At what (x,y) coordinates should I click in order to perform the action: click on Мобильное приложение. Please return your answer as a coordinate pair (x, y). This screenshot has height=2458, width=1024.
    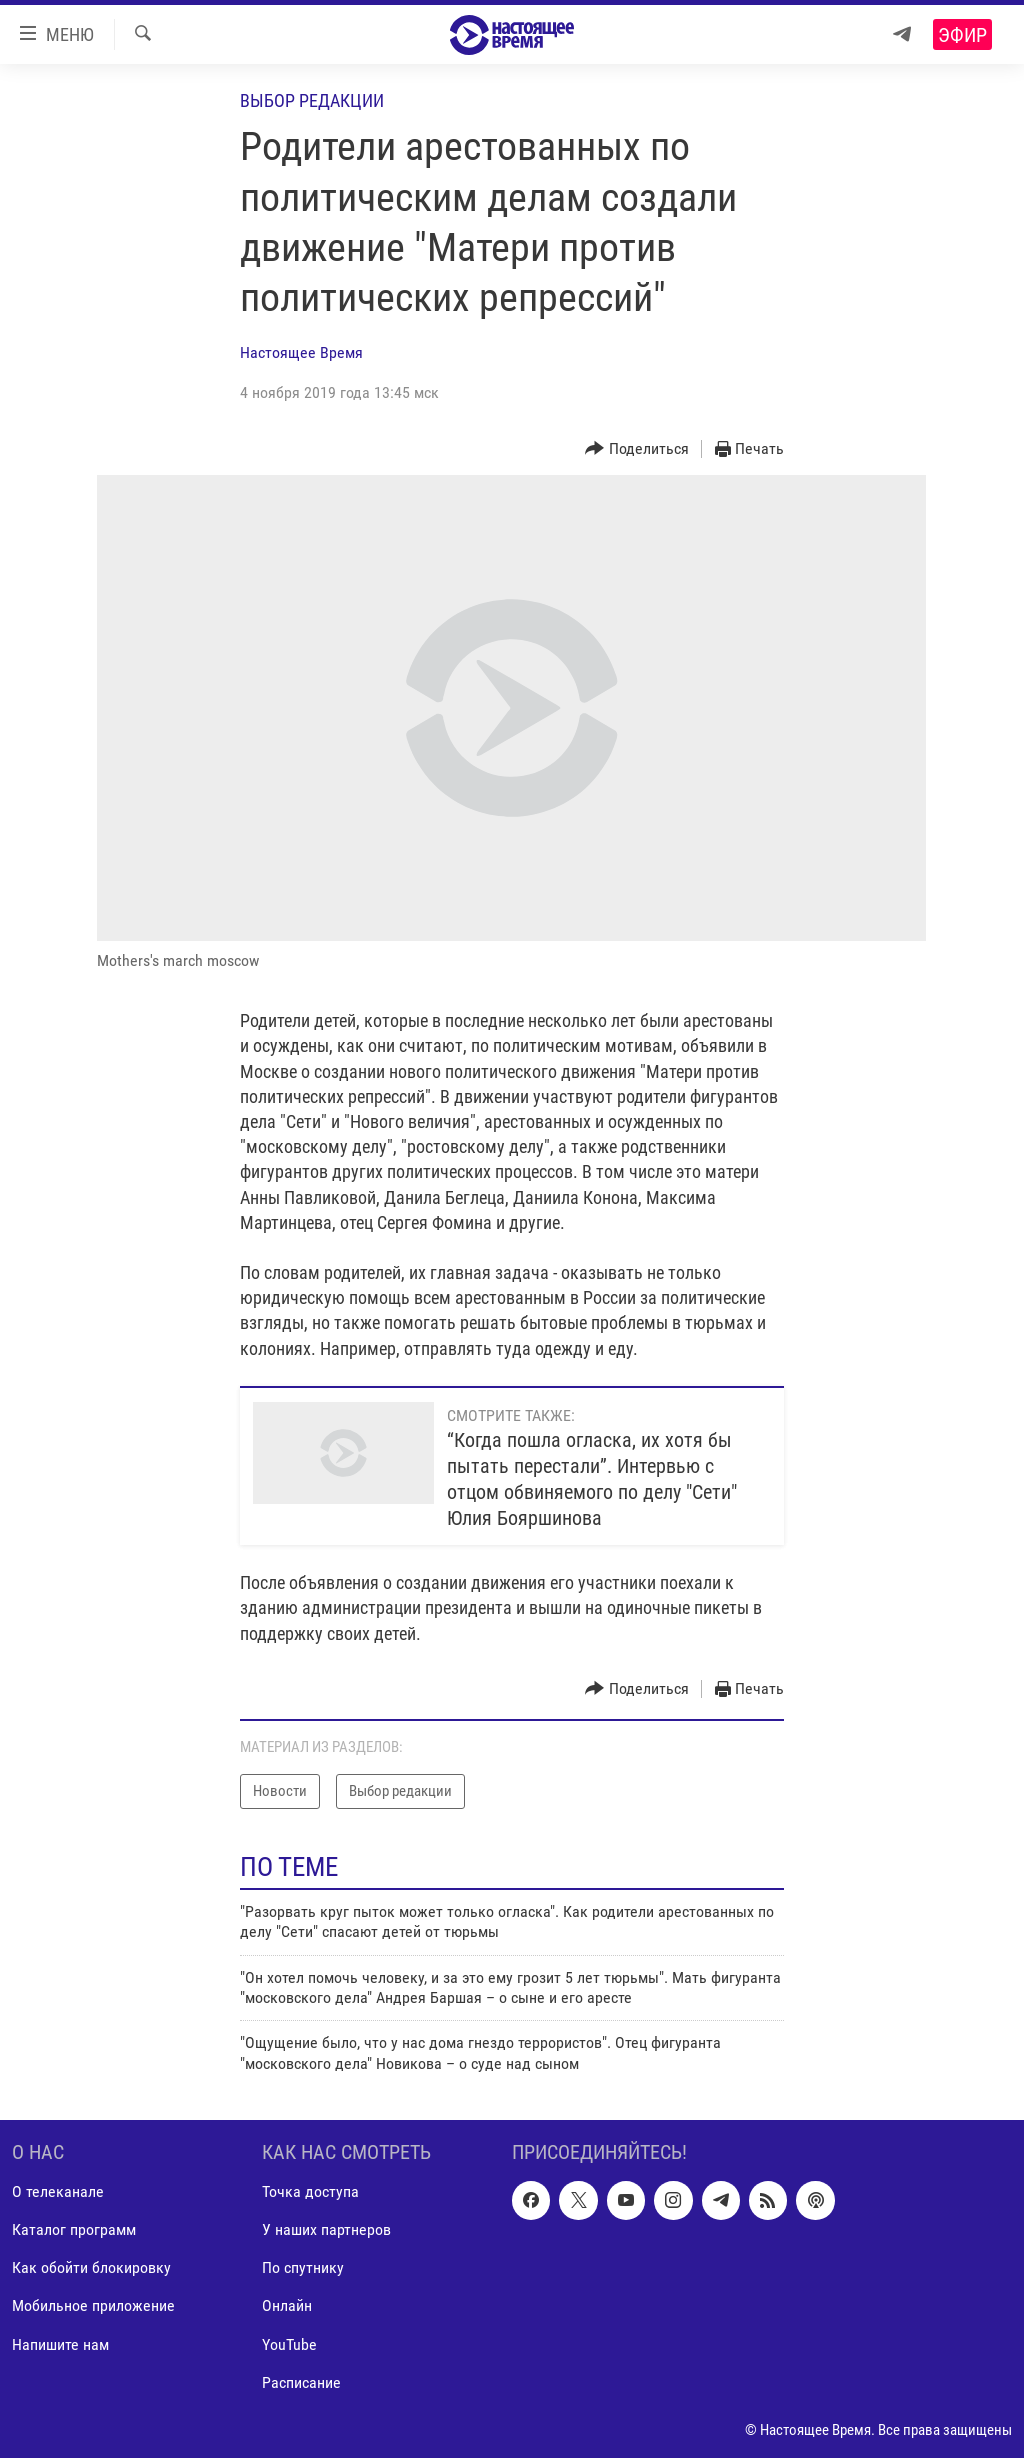
    Looking at the image, I should click on (93, 2306).